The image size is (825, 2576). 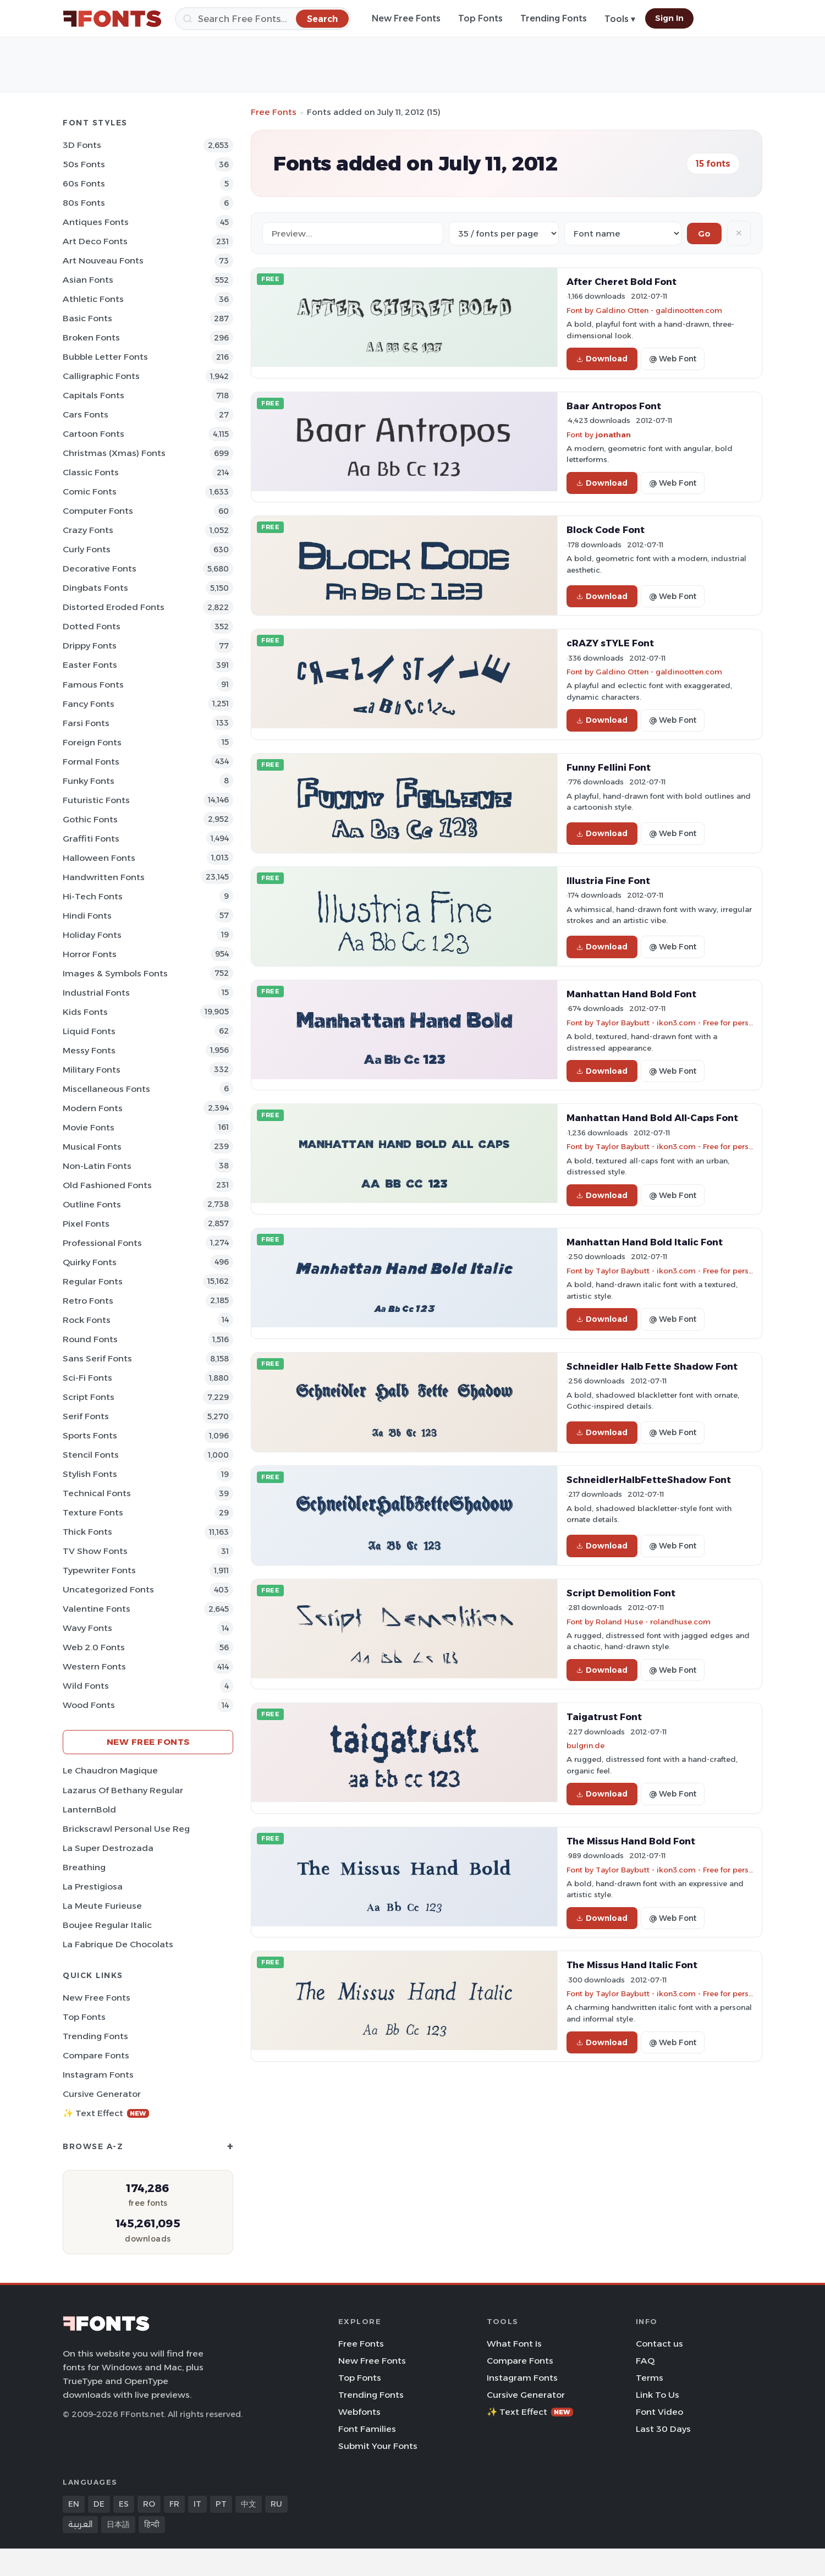 I want to click on Western Fonts, so click(x=94, y=1666).